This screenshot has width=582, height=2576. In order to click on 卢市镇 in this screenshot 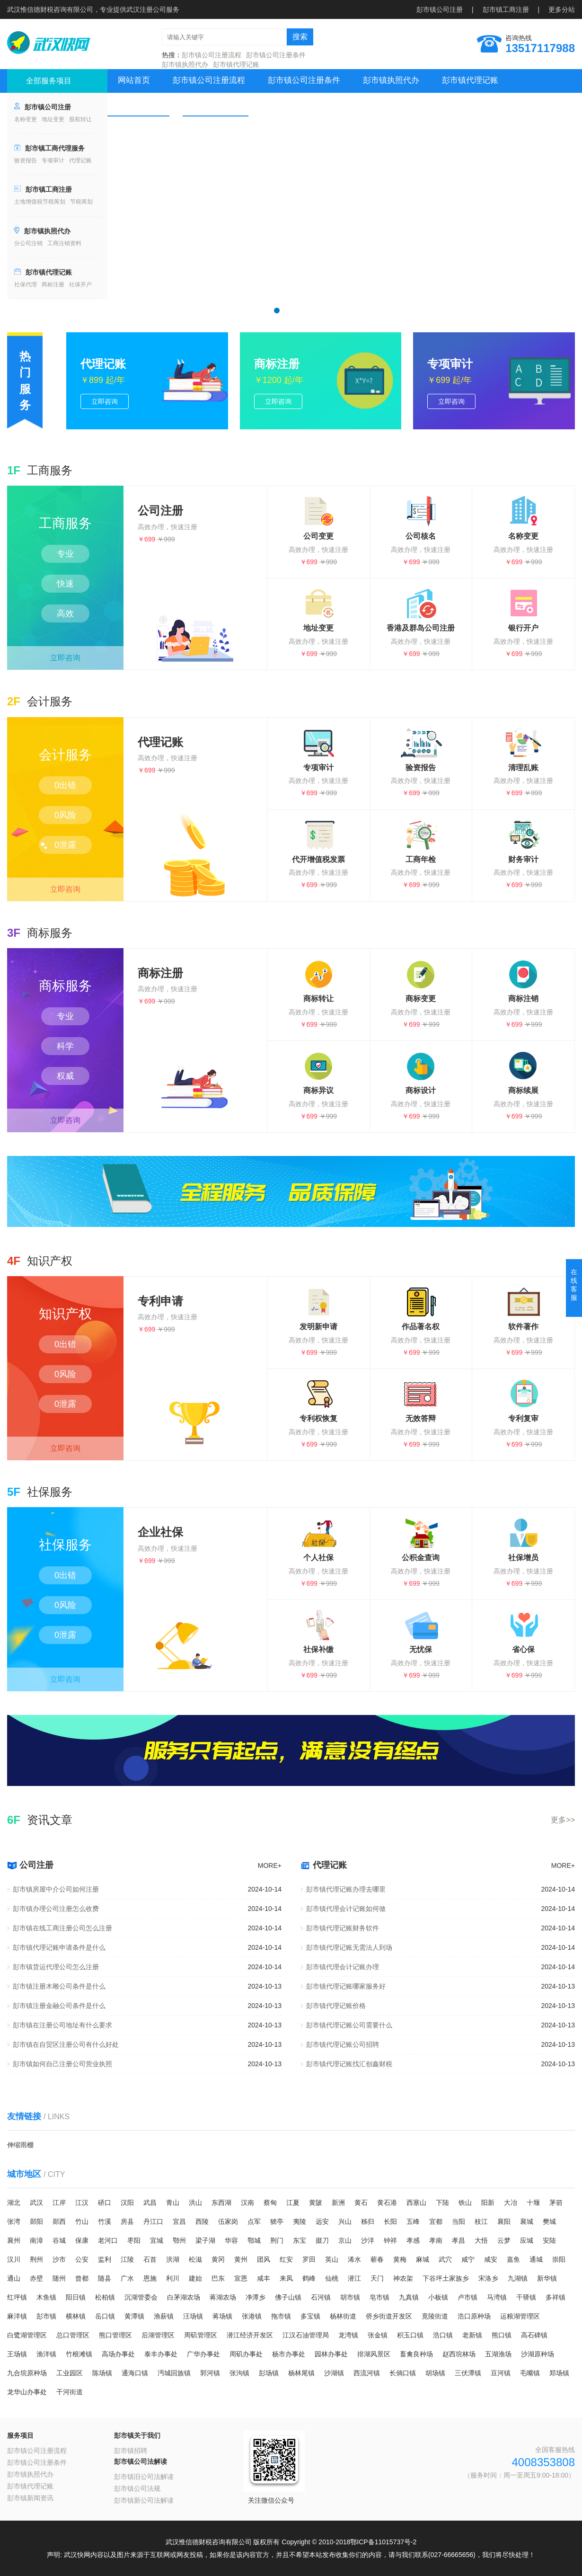, I will do `click(467, 2297)`.